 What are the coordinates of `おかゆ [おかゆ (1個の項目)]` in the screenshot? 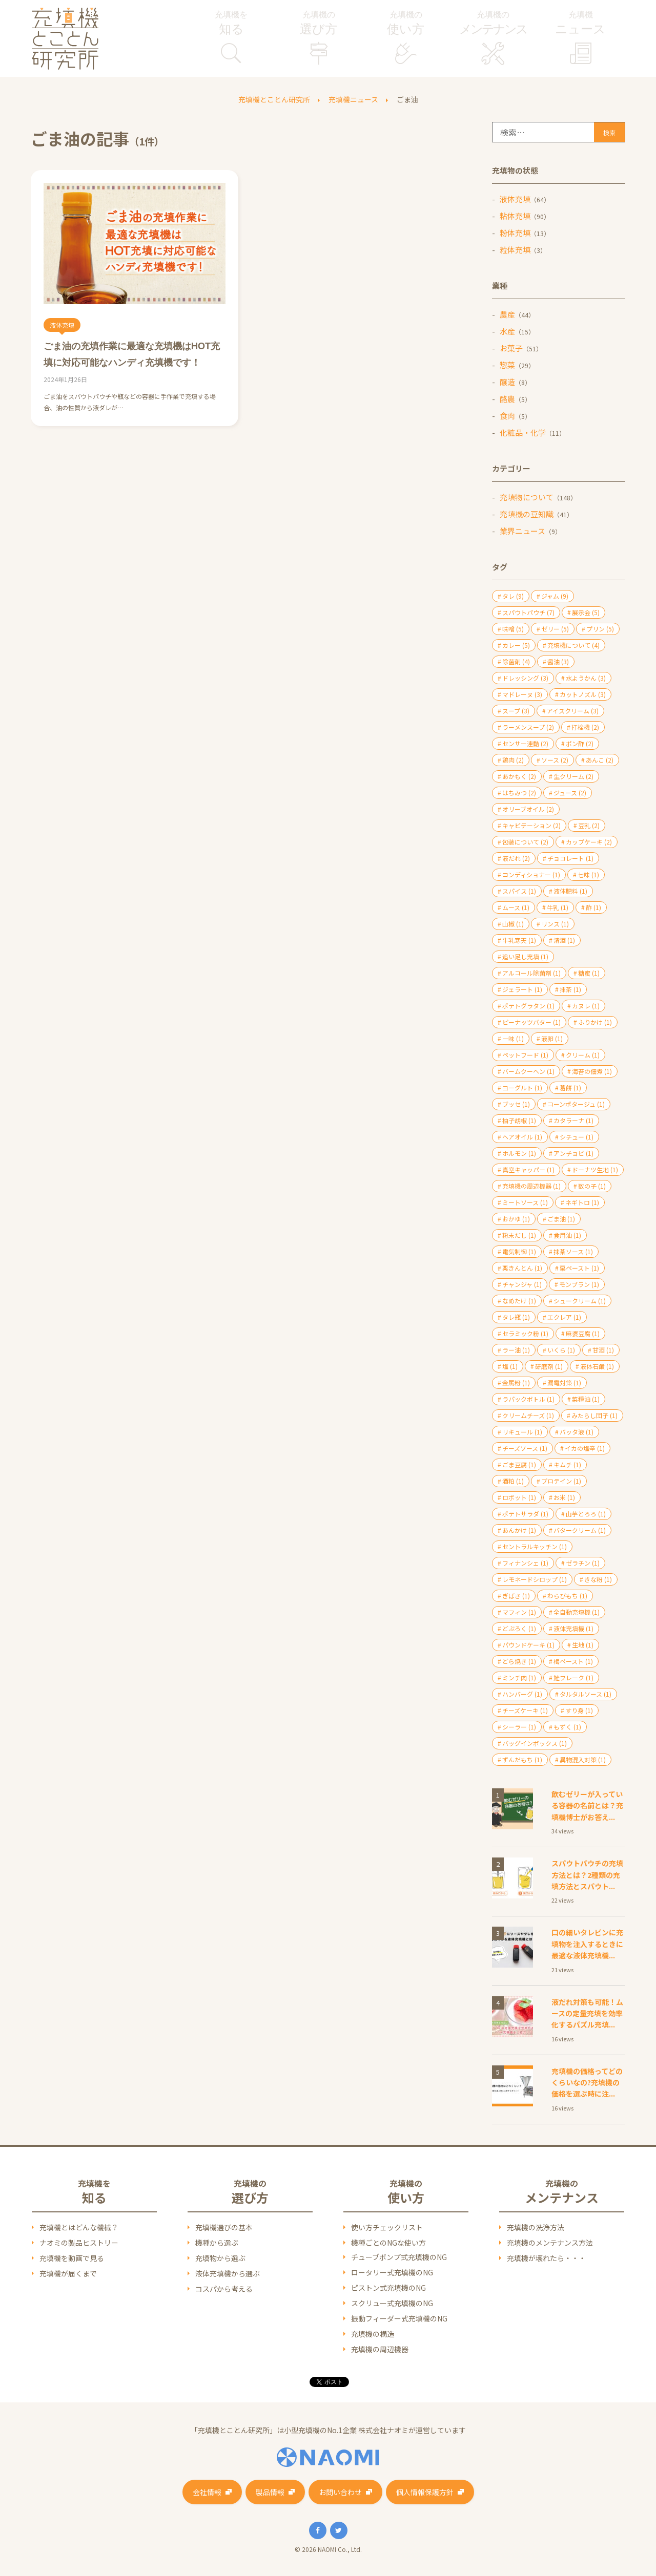 It's located at (516, 1218).